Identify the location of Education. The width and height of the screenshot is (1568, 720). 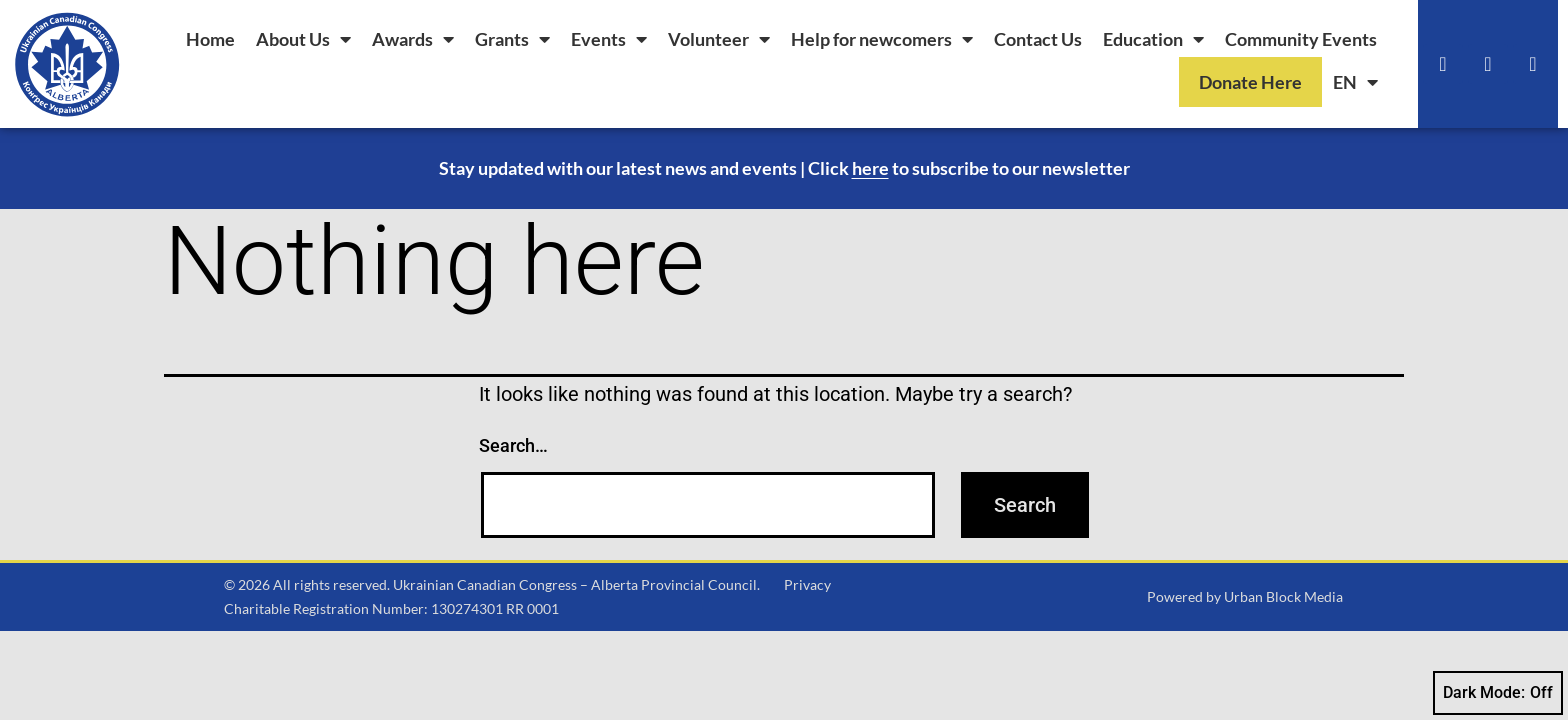
(1153, 39).